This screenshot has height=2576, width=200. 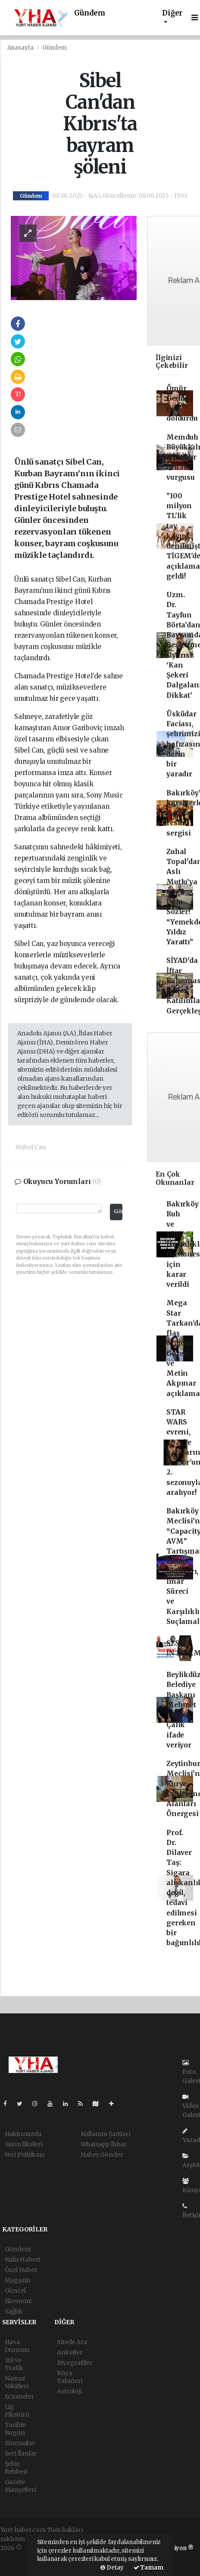 I want to click on Tamam, so click(x=148, y=2567).